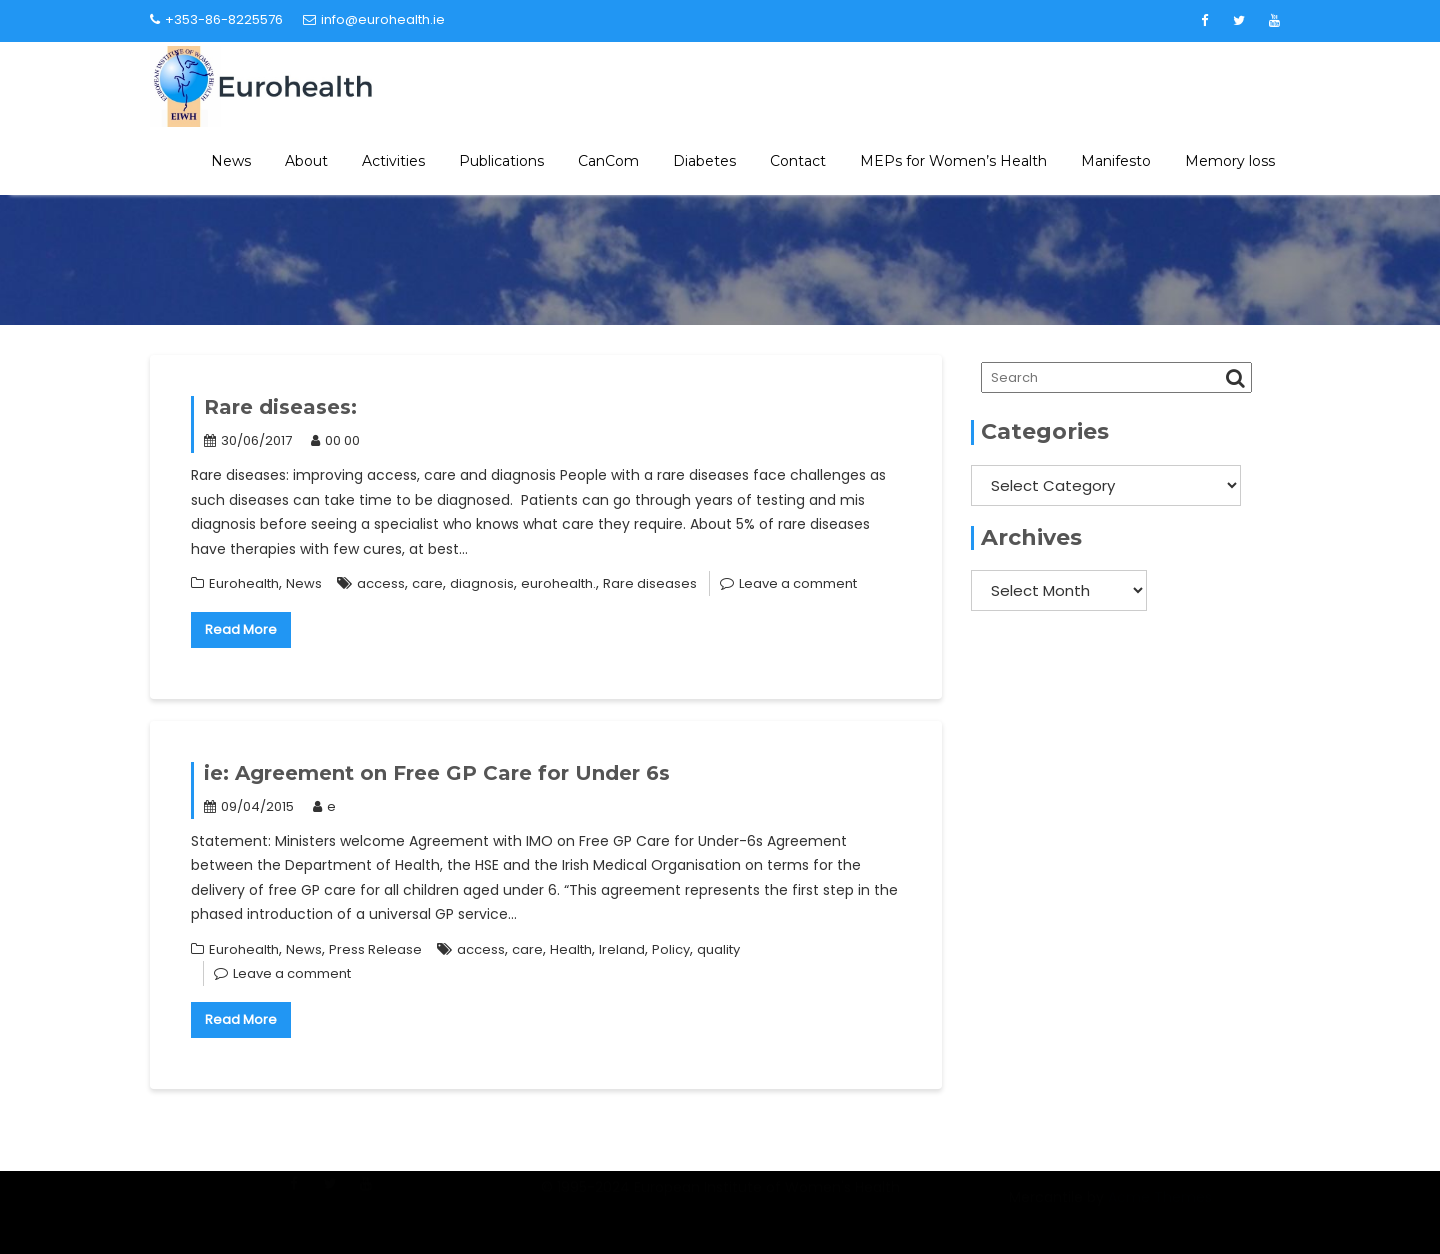 The width and height of the screenshot is (1440, 1254). Describe the element at coordinates (704, 161) in the screenshot. I see `Diabetes` at that location.